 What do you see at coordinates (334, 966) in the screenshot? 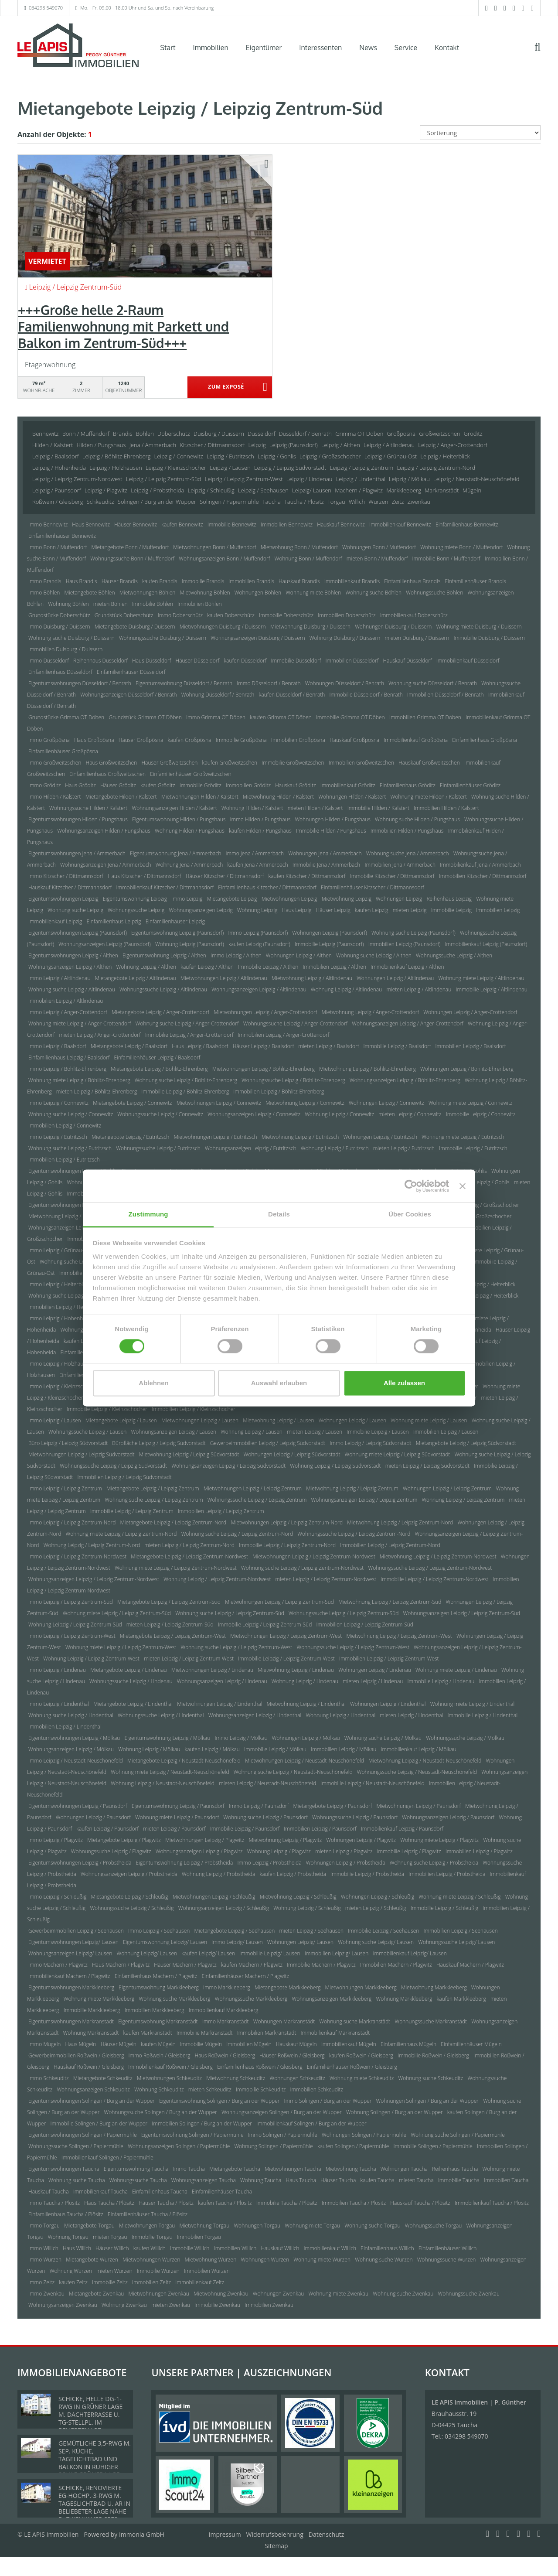
I see `Immobilien Leipzig / Althen` at bounding box center [334, 966].